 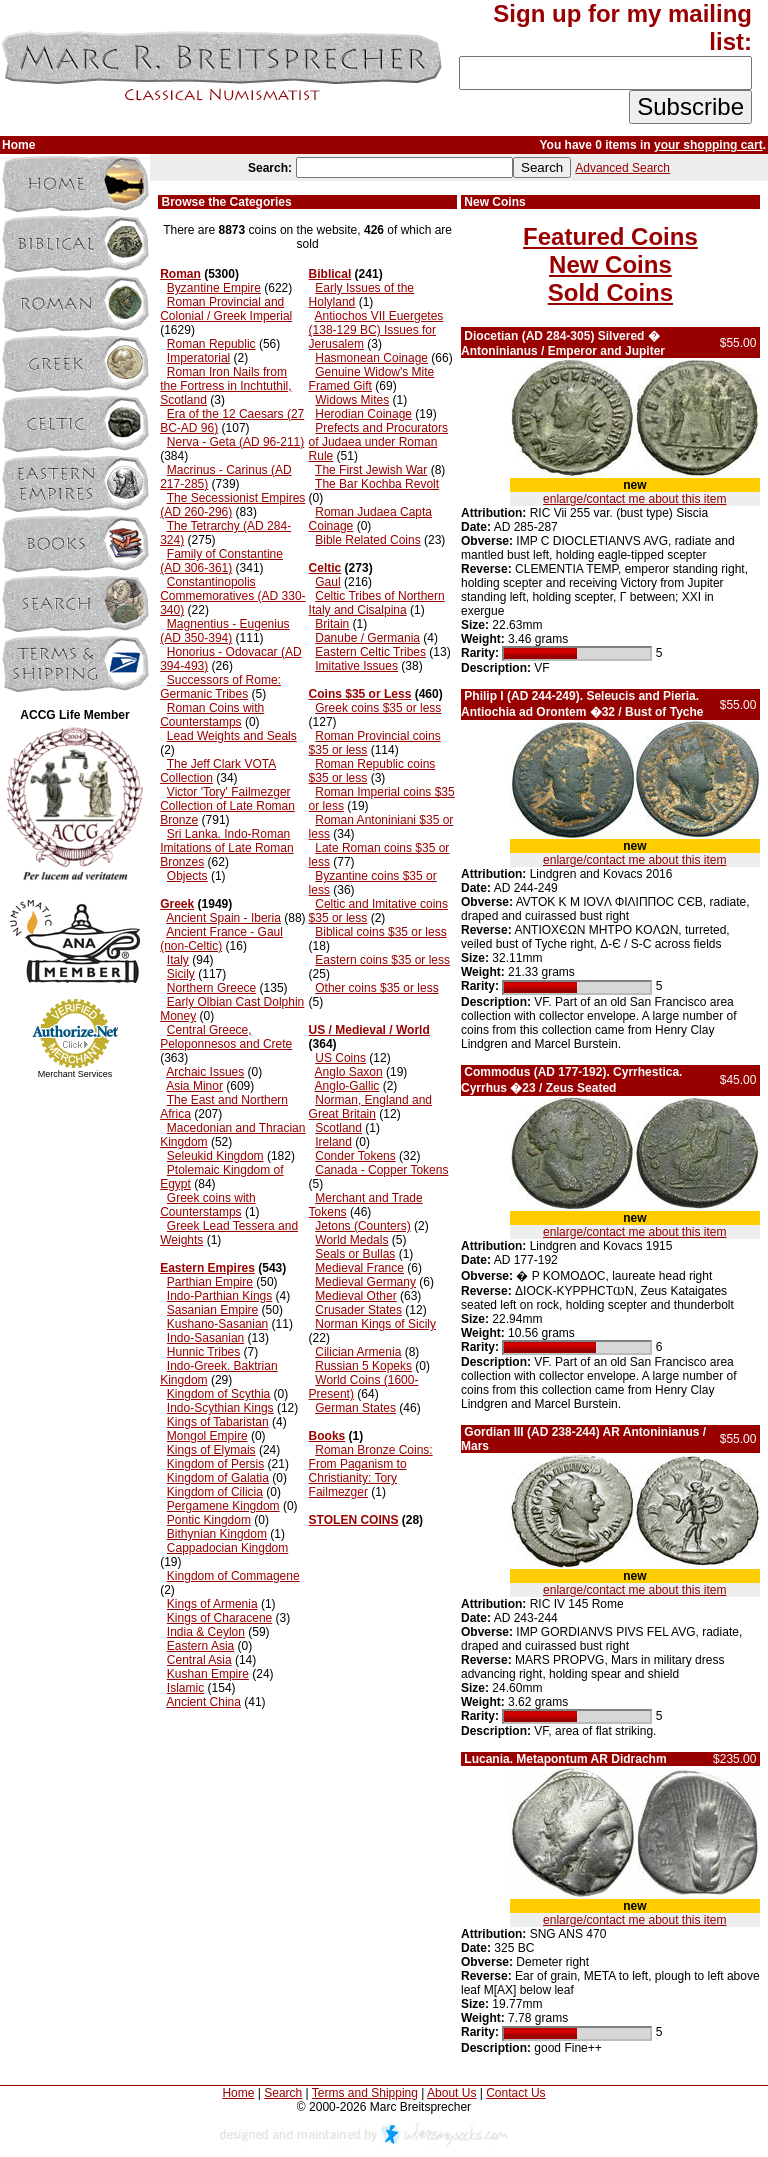 I want to click on Conder Tokens, so click(x=355, y=1156).